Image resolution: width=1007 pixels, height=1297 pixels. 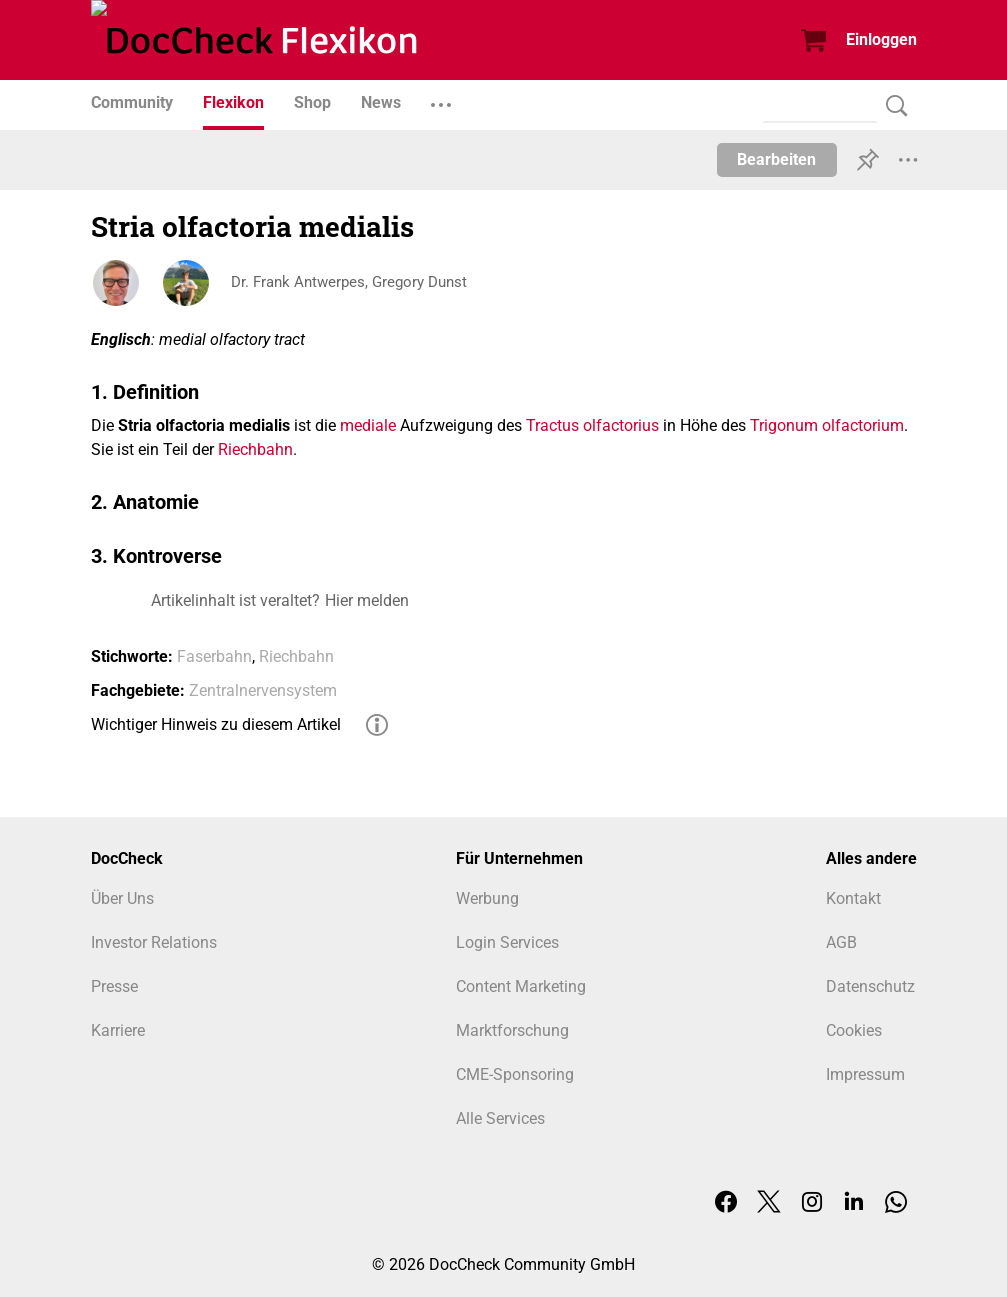 I want to click on Zentralnervensystem, so click(x=263, y=690).